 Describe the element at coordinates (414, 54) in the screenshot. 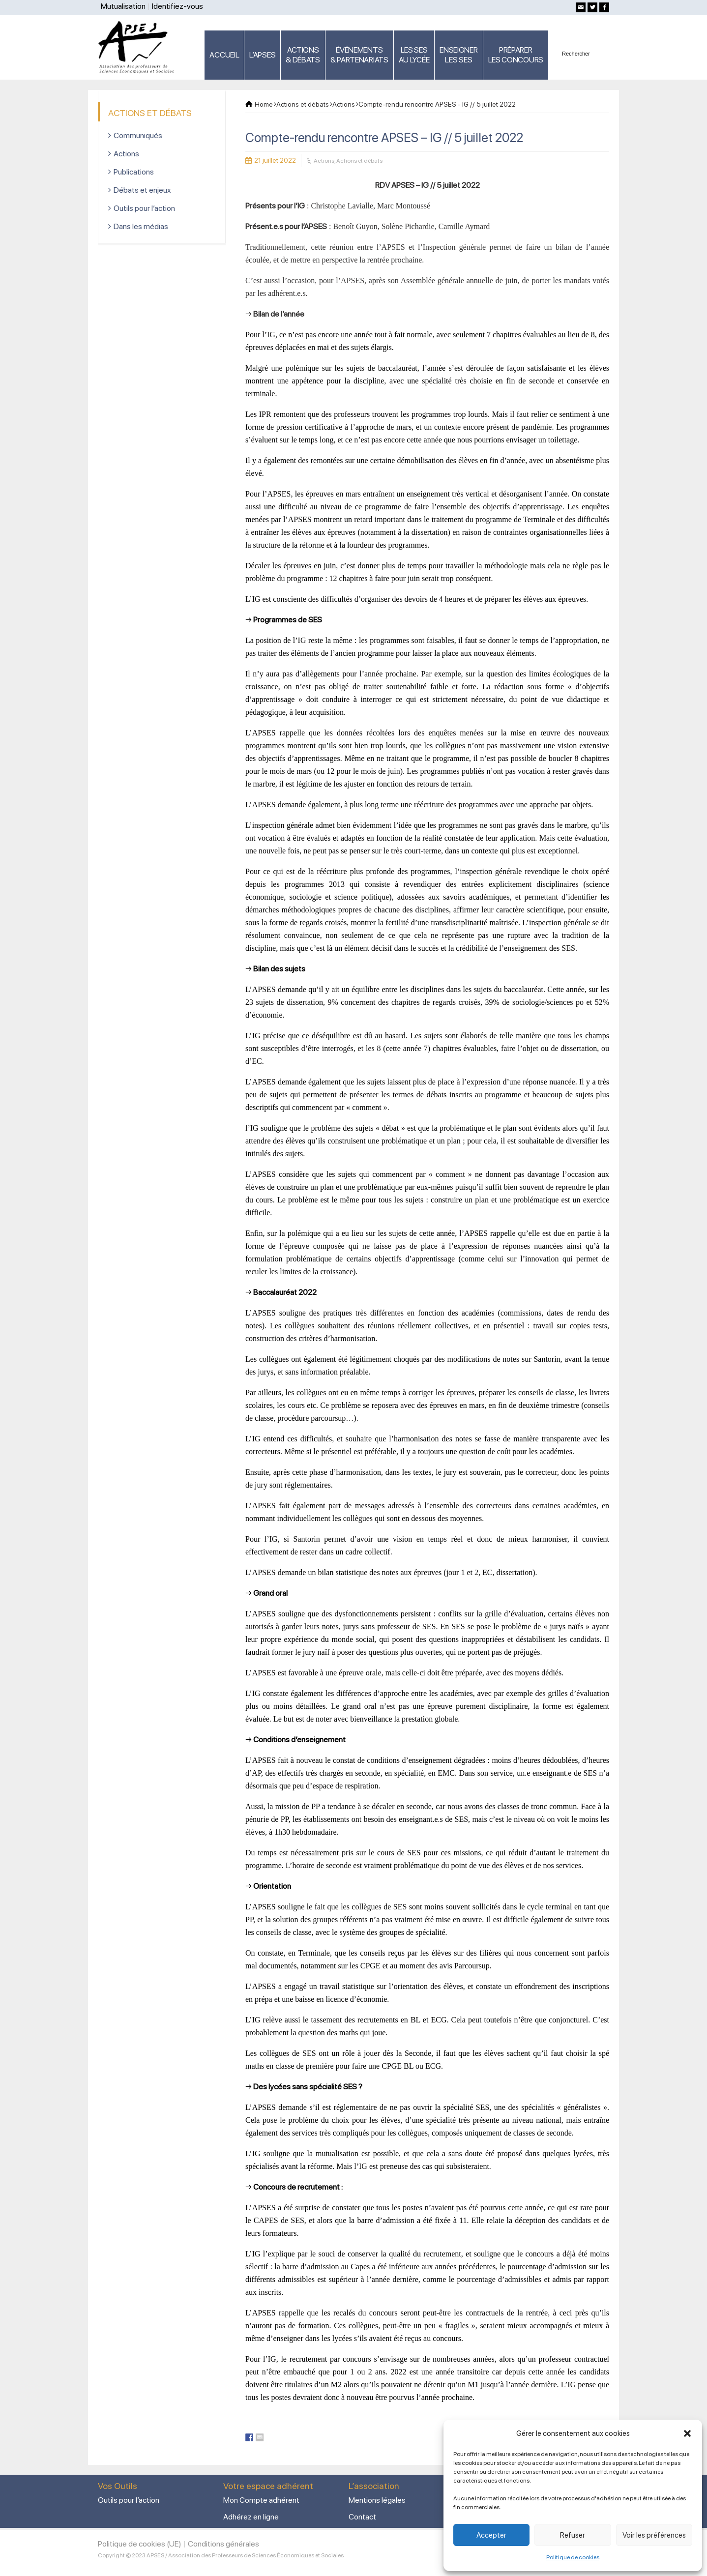

I see `LES SES AU LYCÉE` at that location.